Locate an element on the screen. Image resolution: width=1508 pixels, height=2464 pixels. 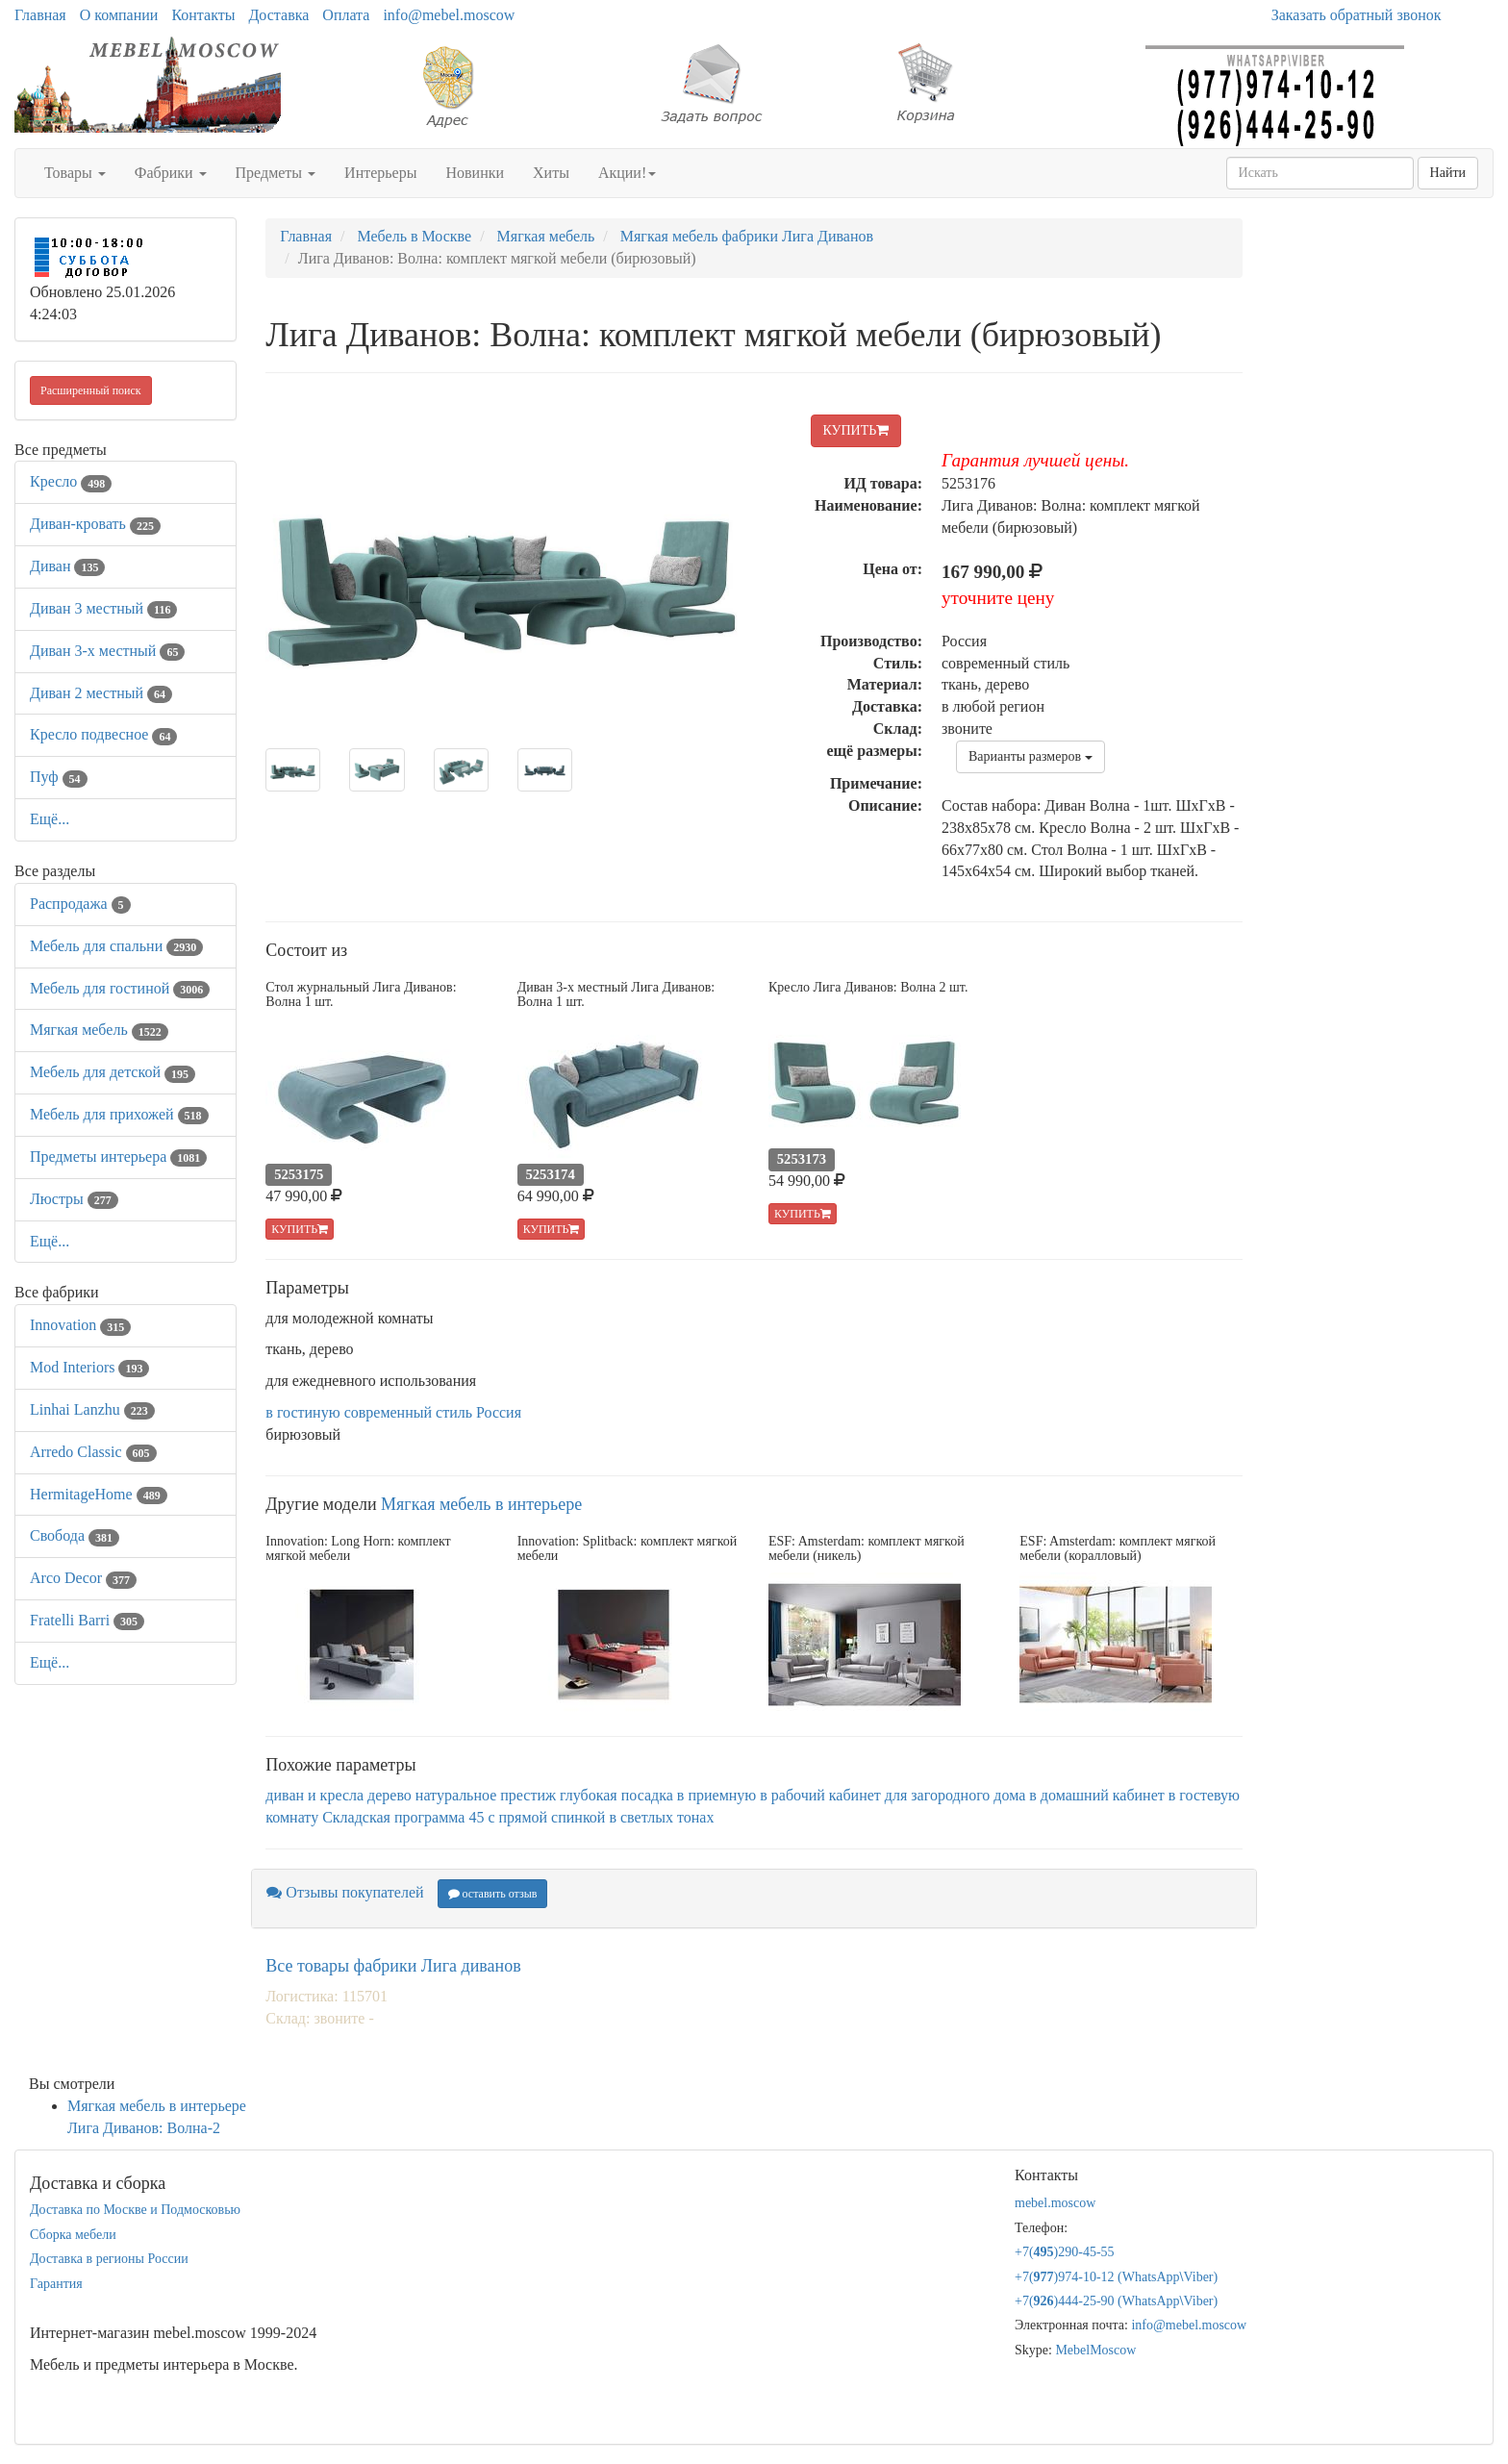
mebel.moscow is located at coordinates (1055, 2203).